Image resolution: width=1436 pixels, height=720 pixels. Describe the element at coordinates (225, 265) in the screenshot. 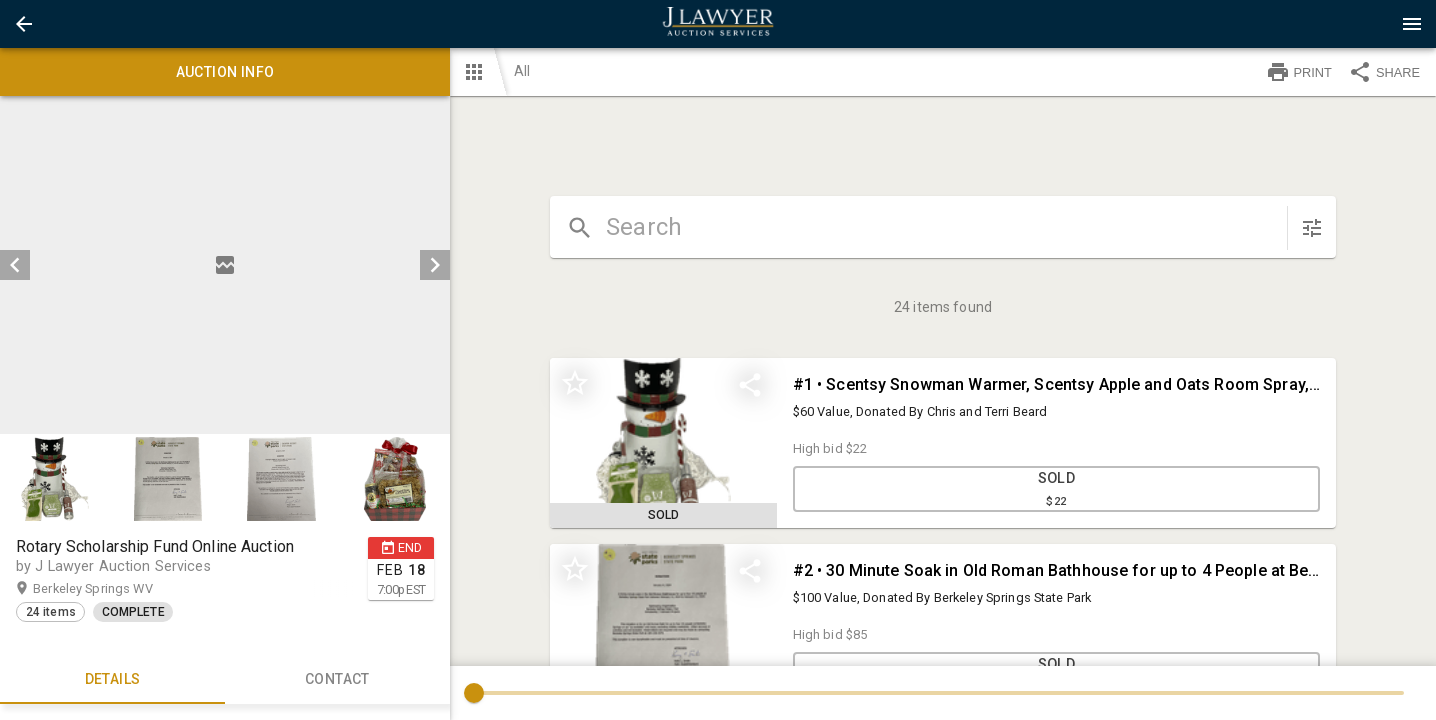

I see `[option]` at that location.